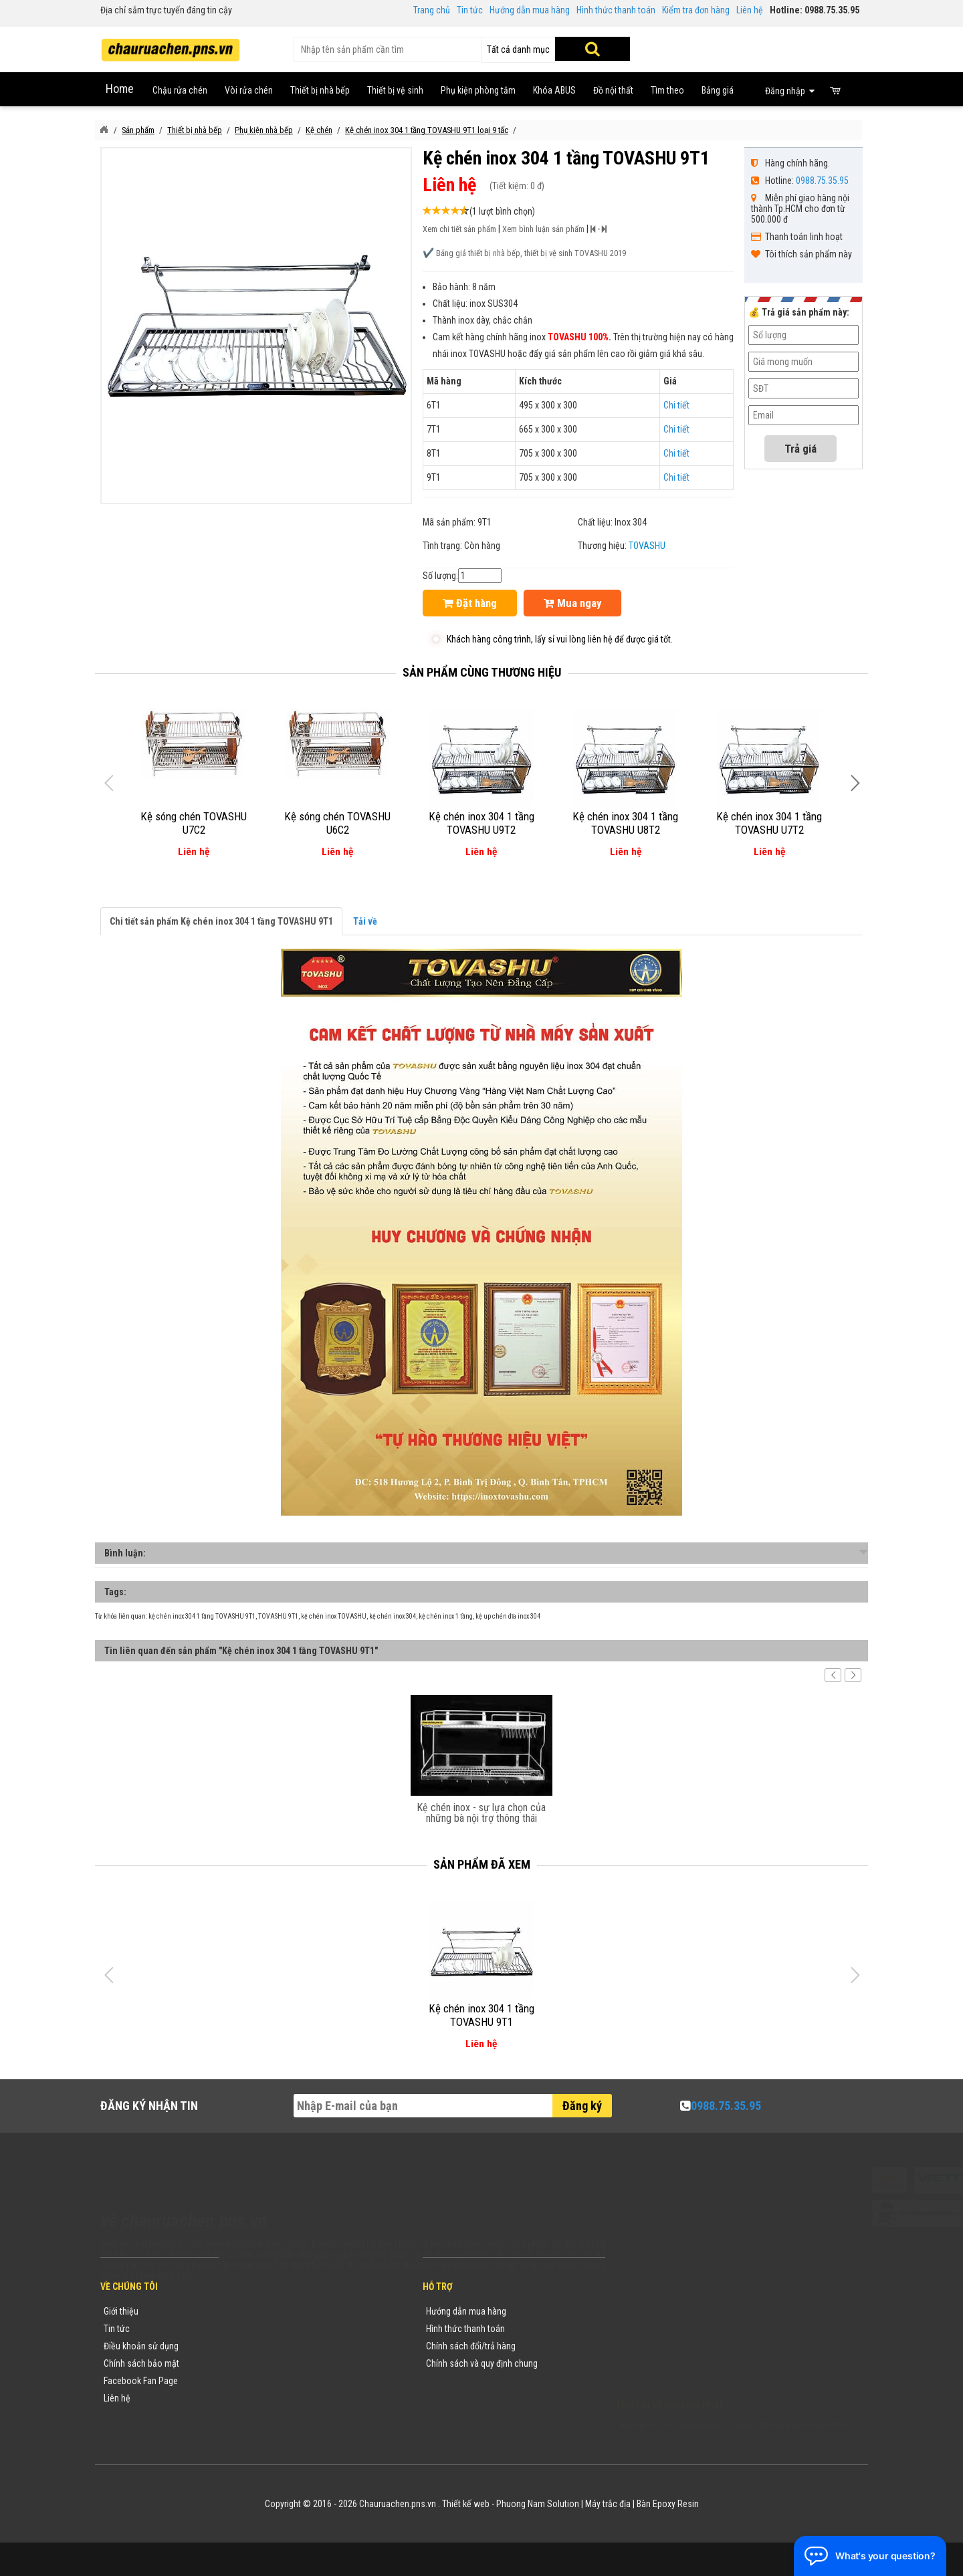 This screenshot has height=2576, width=963. What do you see at coordinates (141, 2363) in the screenshot?
I see `Chính sách bảo mật` at bounding box center [141, 2363].